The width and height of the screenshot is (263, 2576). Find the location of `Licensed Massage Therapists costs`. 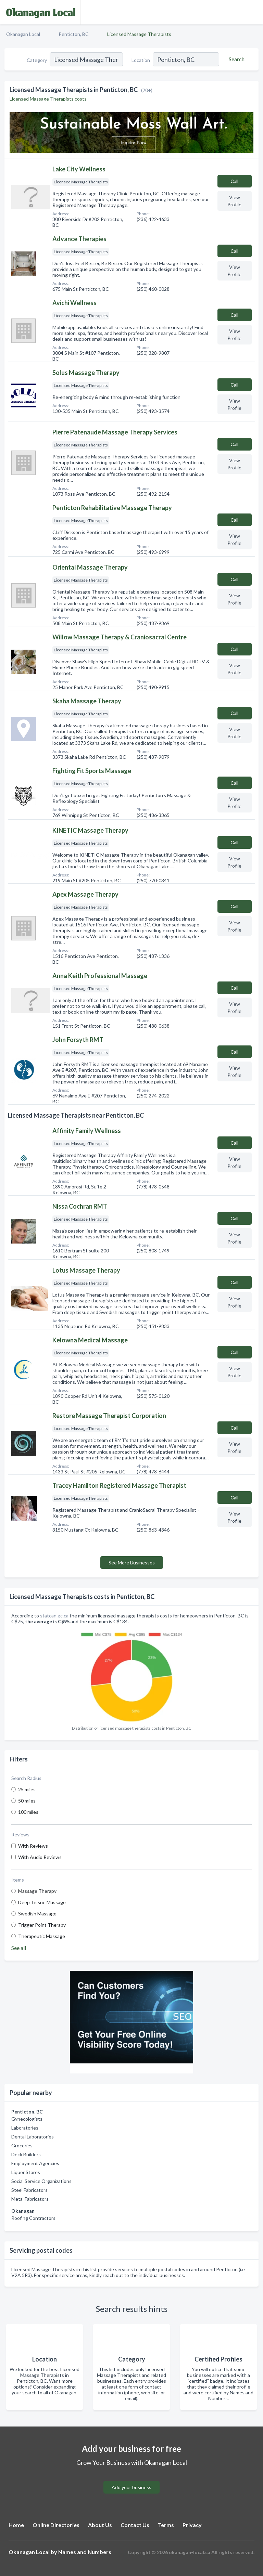

Licensed Massage Therapists costs is located at coordinates (48, 99).